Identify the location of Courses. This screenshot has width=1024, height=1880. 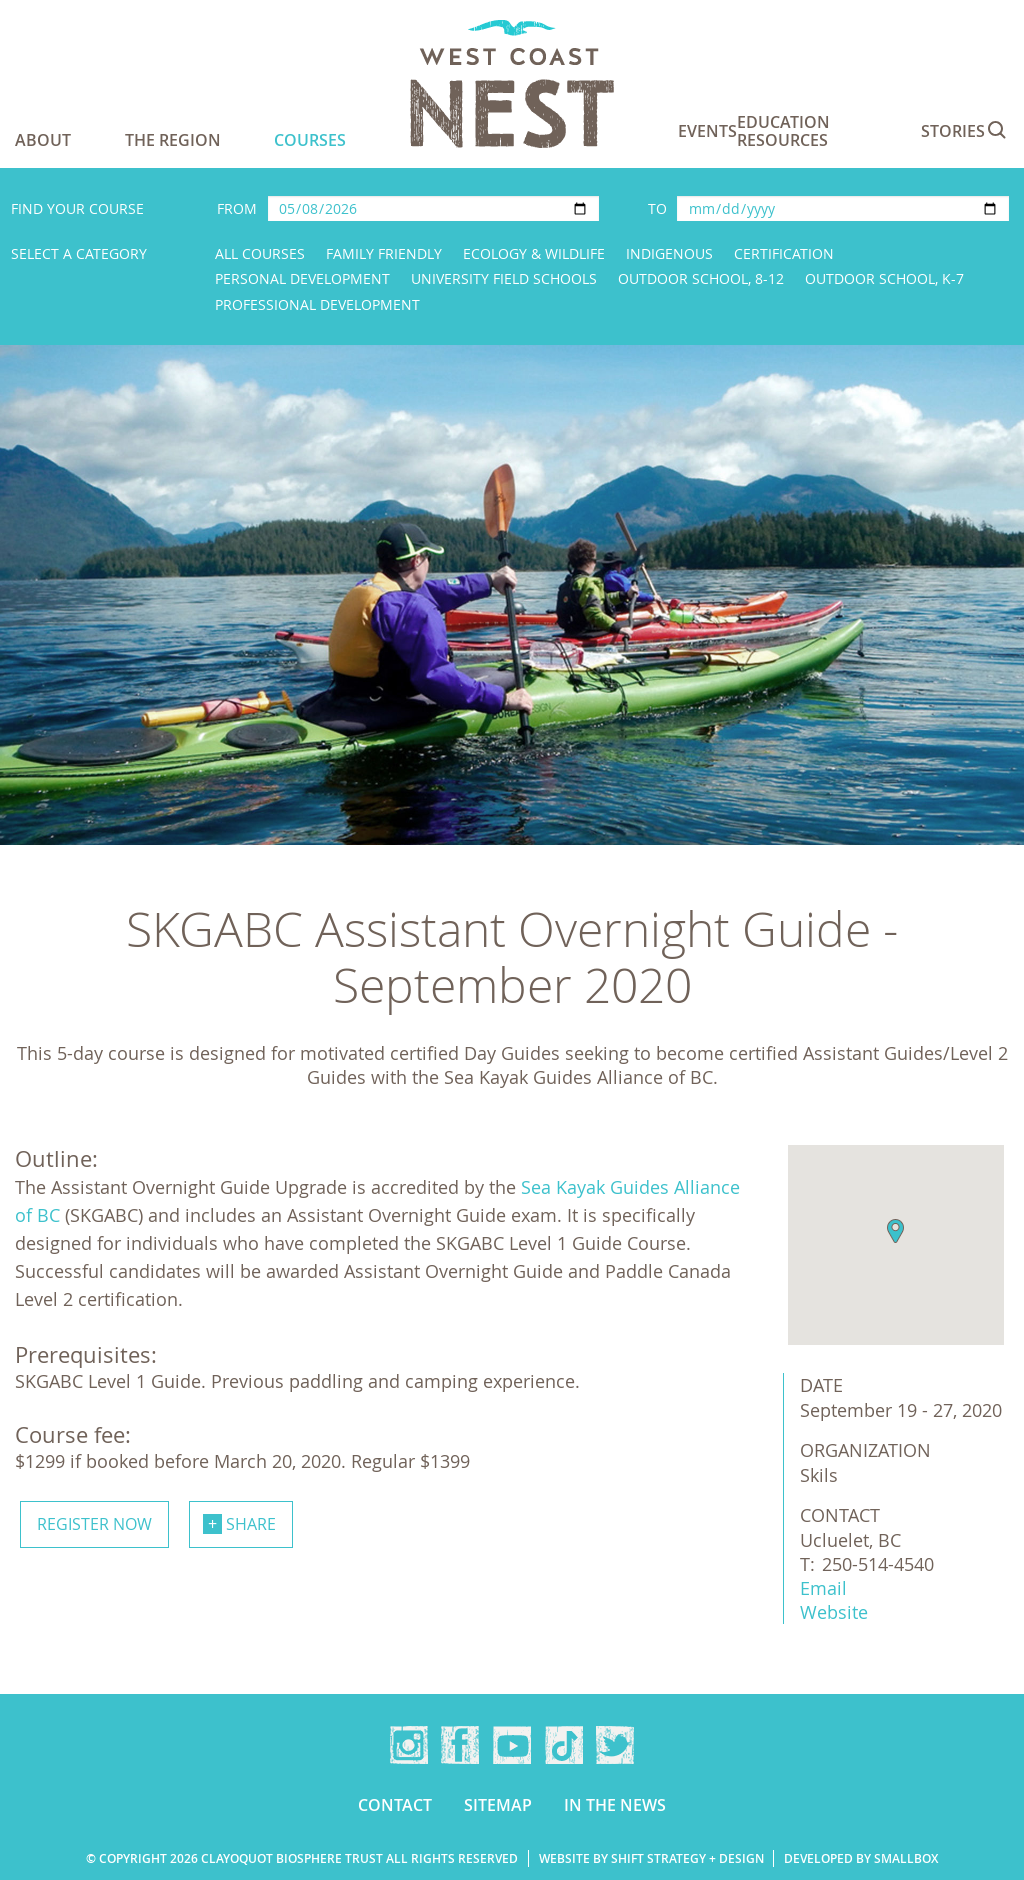
(310, 140).